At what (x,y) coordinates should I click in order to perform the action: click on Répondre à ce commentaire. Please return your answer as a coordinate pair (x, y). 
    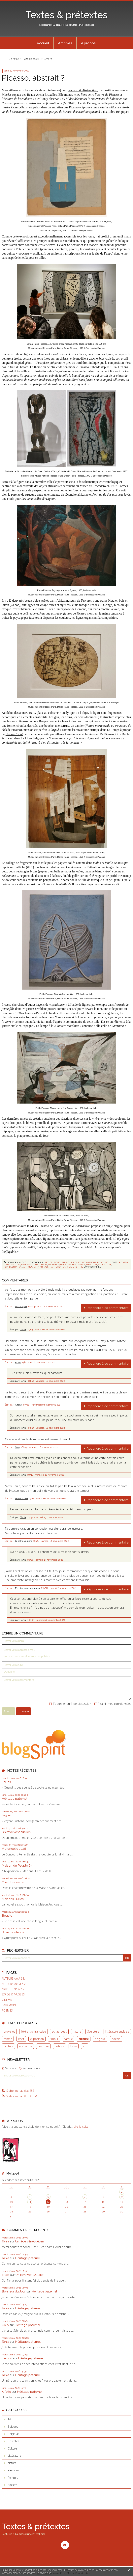
    Looking at the image, I should click on (107, 1308).